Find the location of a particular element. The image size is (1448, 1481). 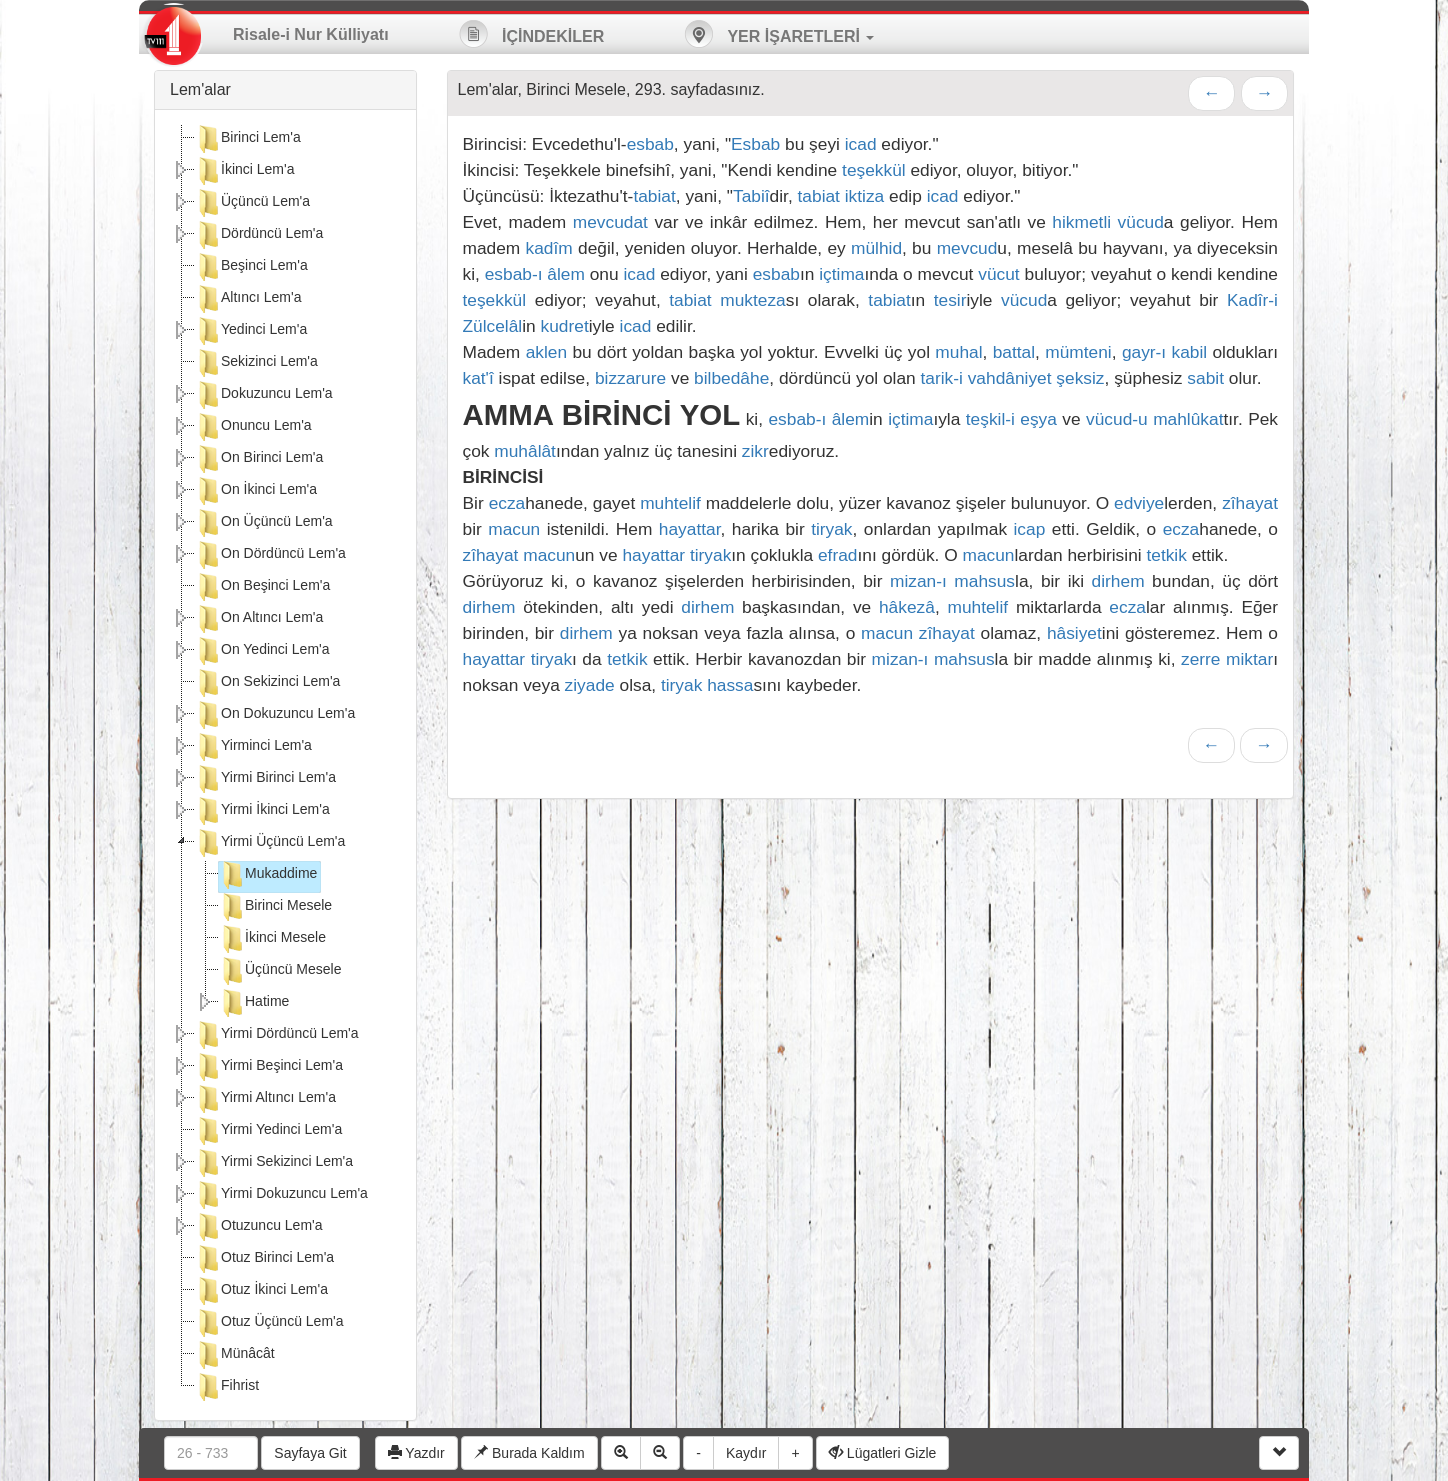

efrad is located at coordinates (838, 555).